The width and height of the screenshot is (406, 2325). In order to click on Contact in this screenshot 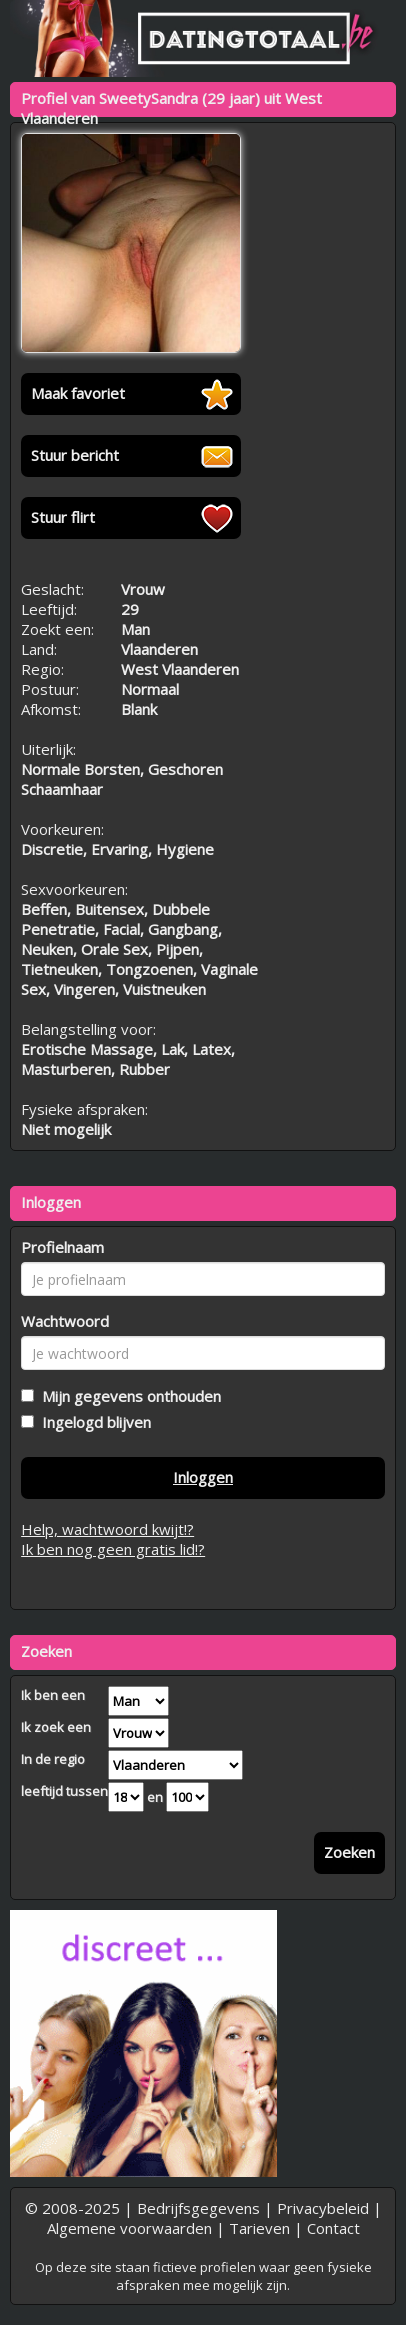, I will do `click(333, 2228)`.